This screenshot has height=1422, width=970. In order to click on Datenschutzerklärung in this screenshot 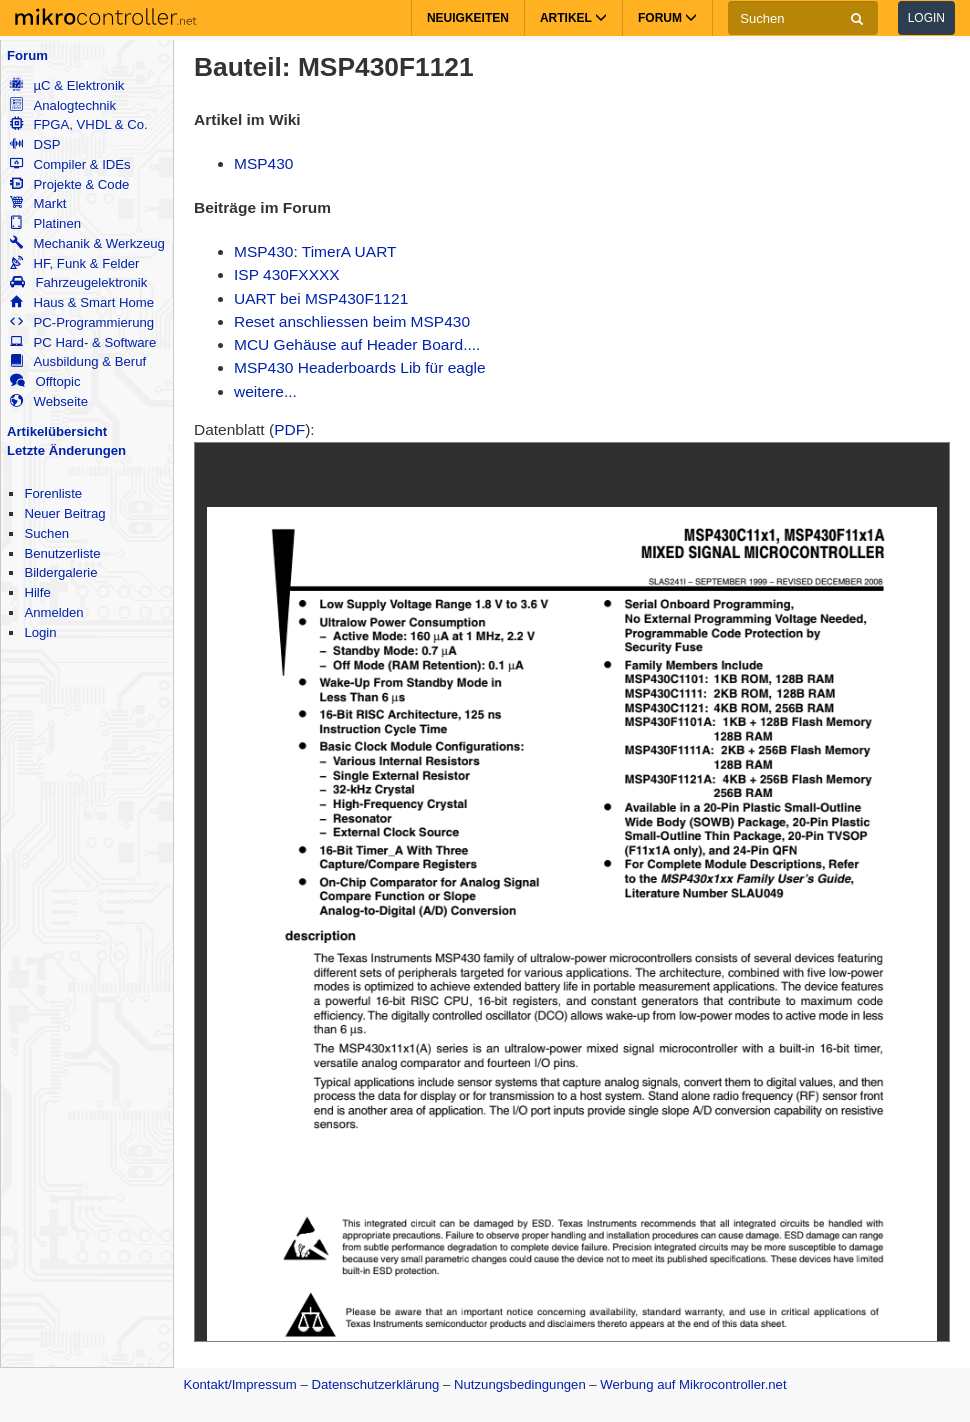, I will do `click(375, 1384)`.